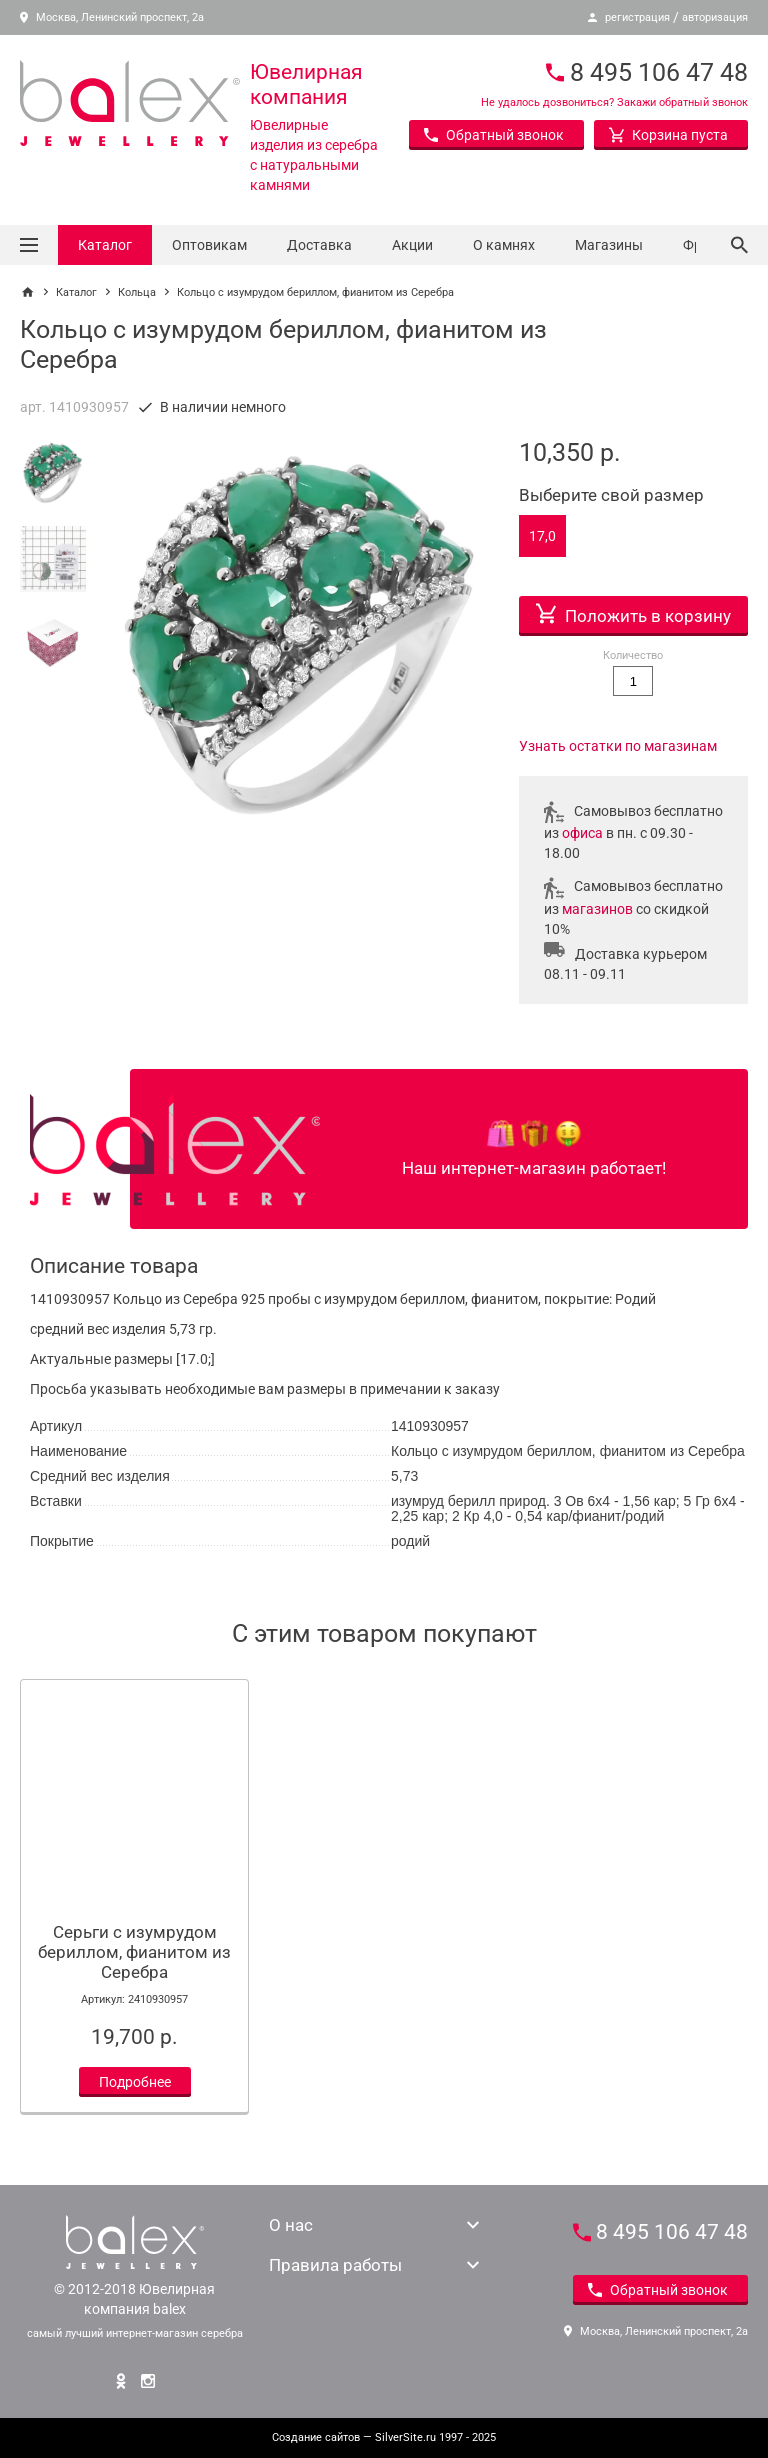  I want to click on Серьги с изумрудом бериллом, фианитом из Серебра, so click(134, 1952).